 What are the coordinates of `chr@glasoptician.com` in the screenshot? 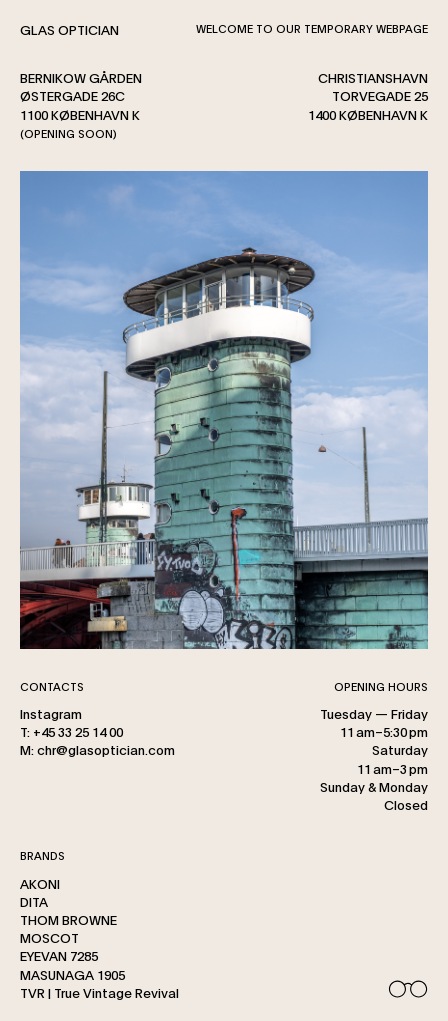 It's located at (106, 749).